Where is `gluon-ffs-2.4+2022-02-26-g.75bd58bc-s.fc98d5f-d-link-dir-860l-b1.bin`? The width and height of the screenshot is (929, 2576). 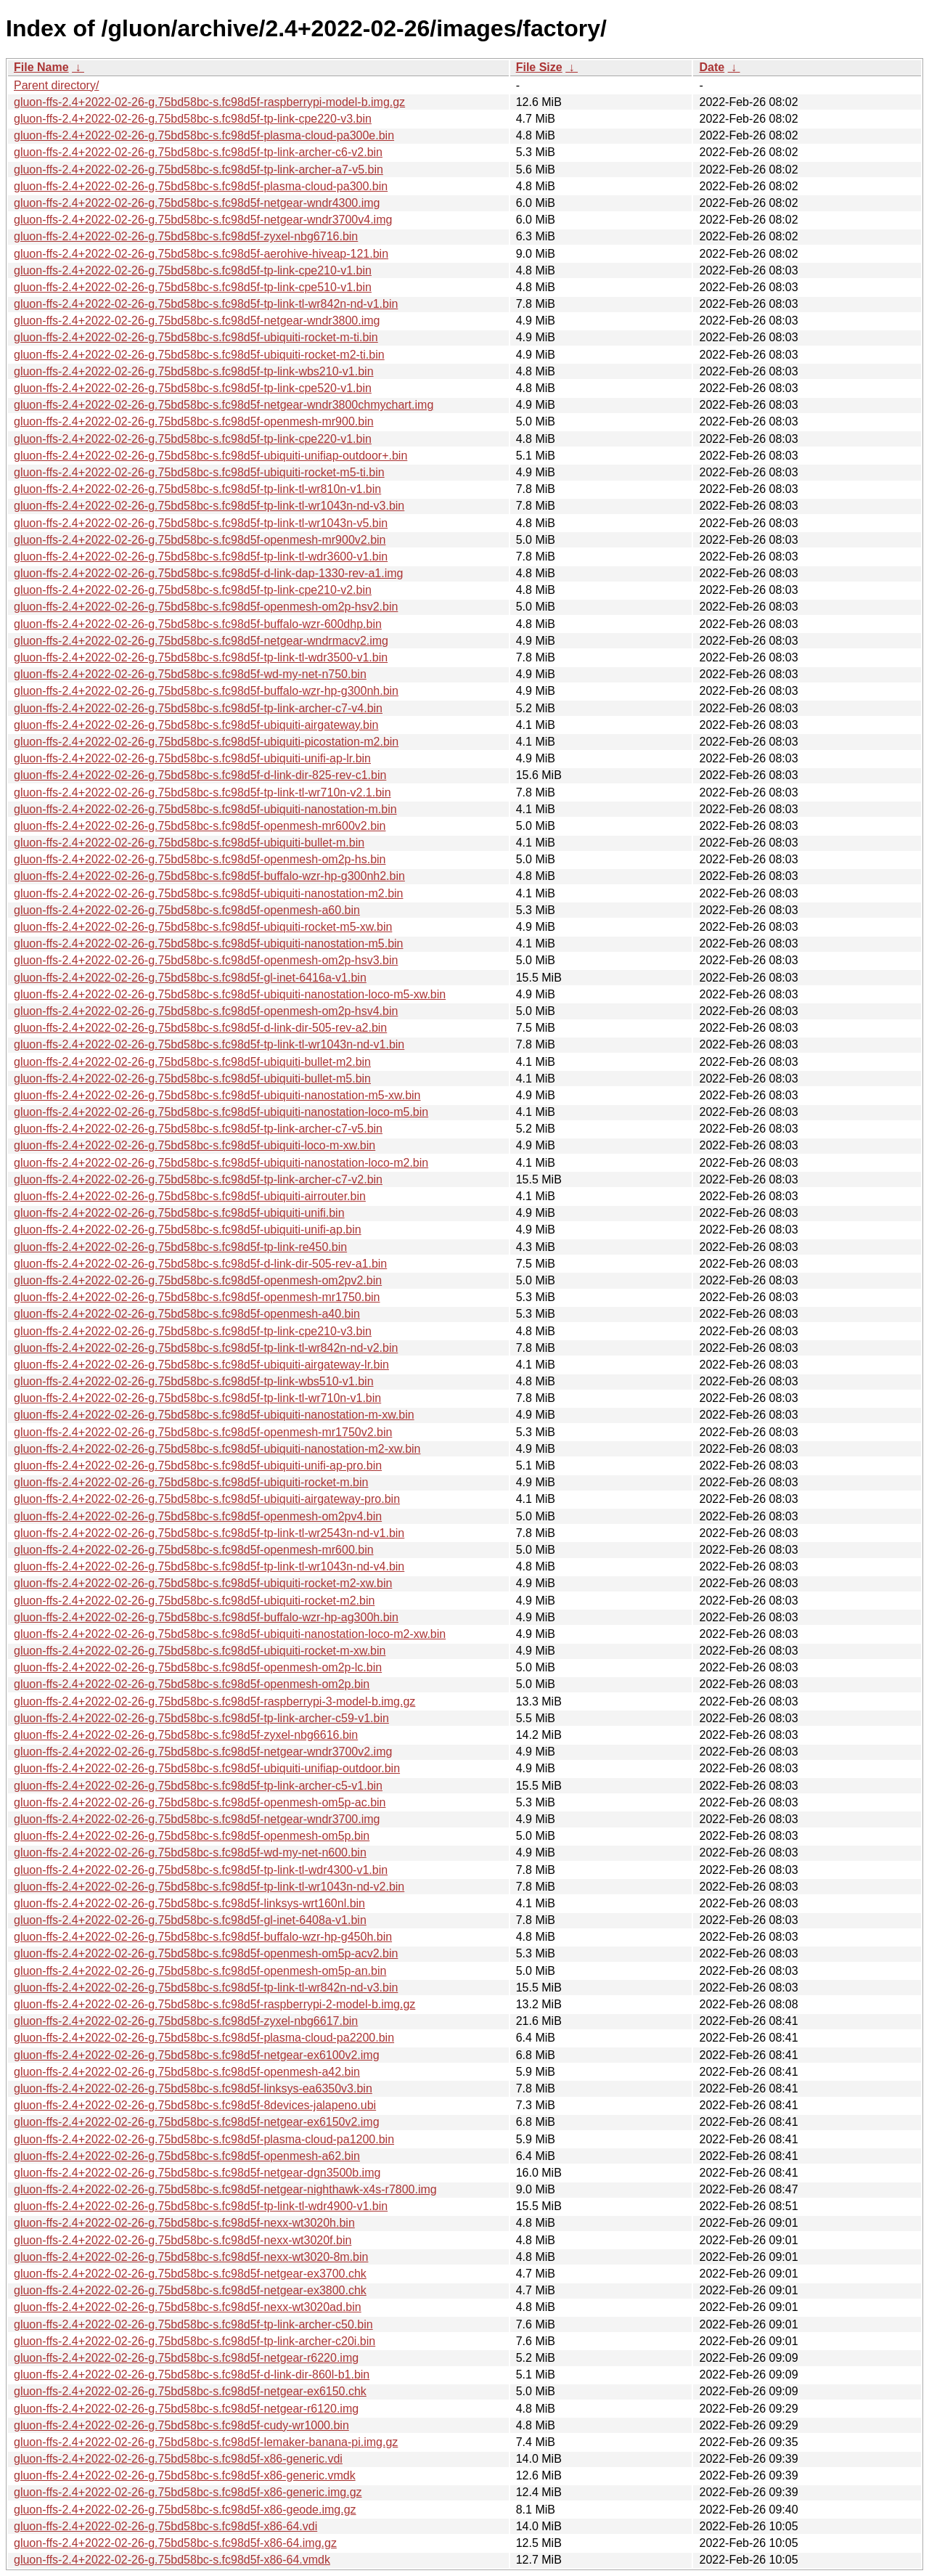 gluon-ffs-2.4+2022-02-26-g.75bd58bc-s.fc98d5f-d-link-dir-860l-b1.bin is located at coordinates (191, 2374).